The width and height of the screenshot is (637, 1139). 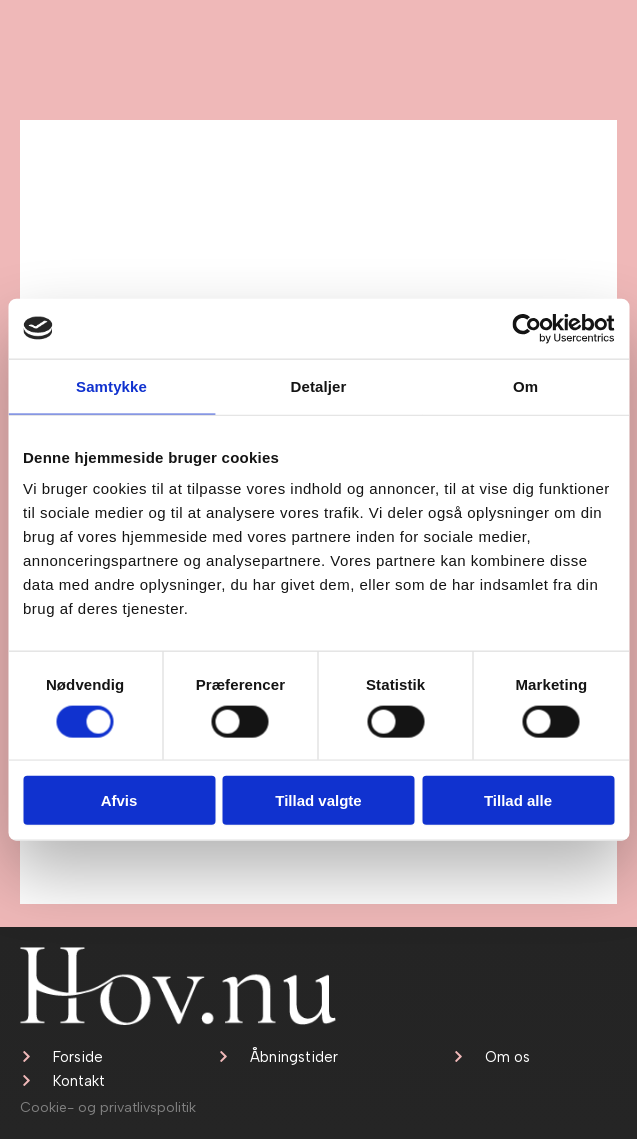 I want to click on Afvis, so click(x=119, y=800).